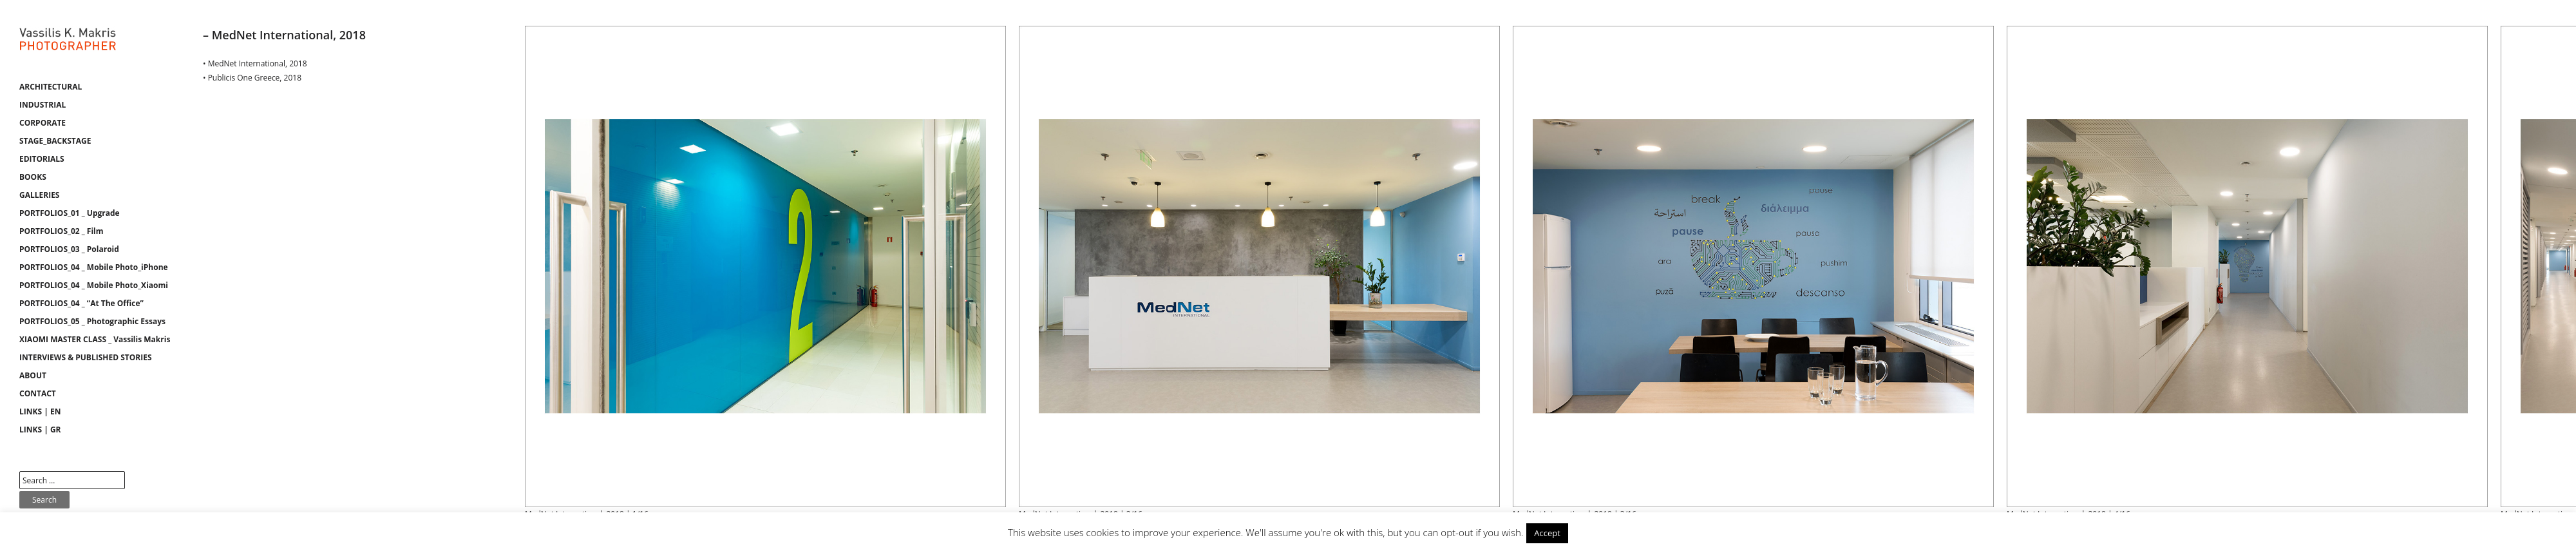  Describe the element at coordinates (85, 357) in the screenshot. I see `INTERVIEWS & PUBLISHED STORIES` at that location.